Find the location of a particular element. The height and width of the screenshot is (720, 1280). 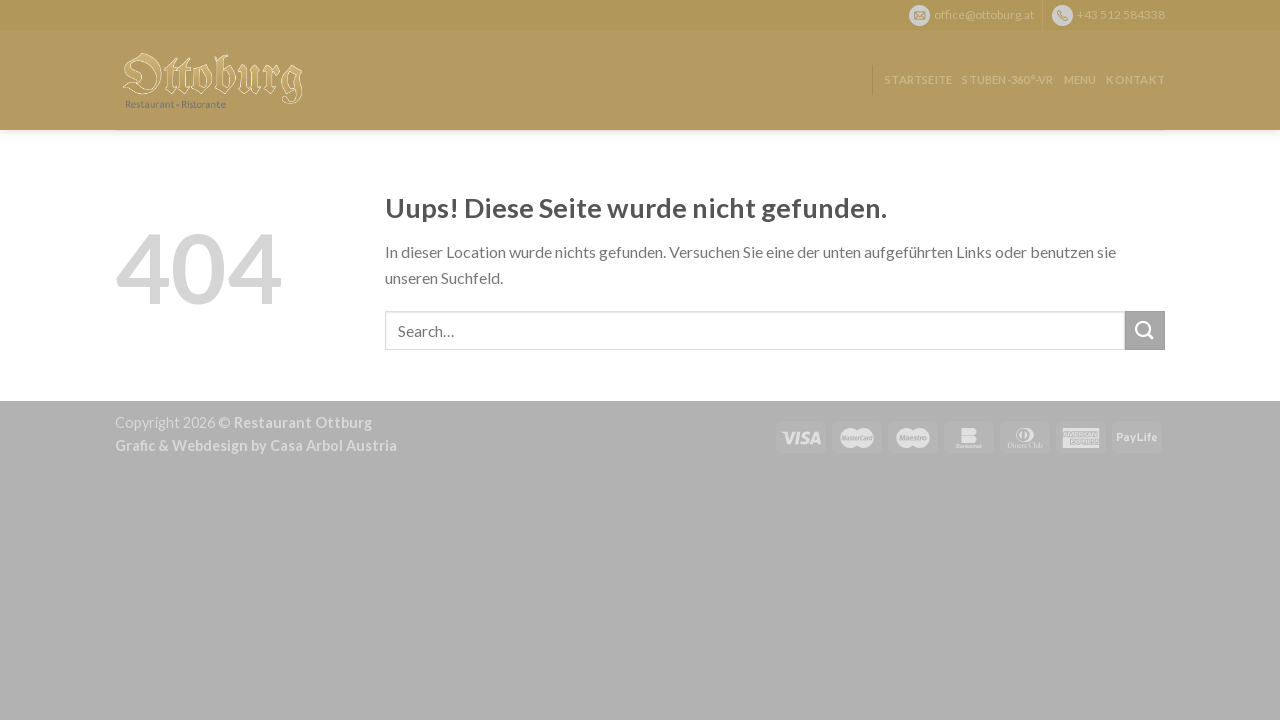

Kontakt is located at coordinates (1135, 79).